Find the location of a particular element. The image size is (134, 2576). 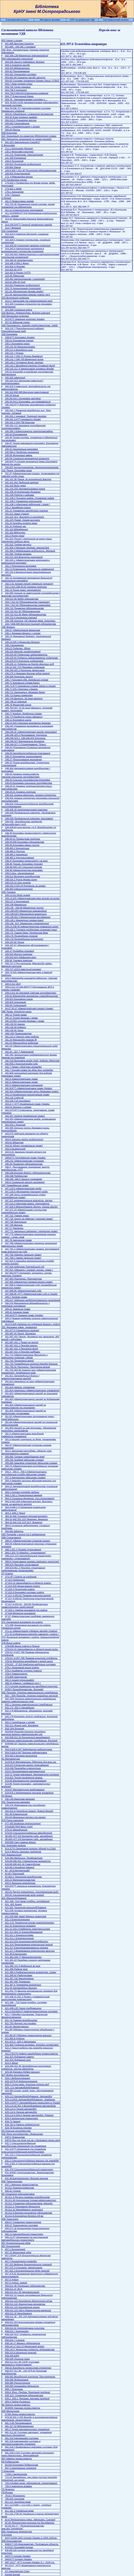

620.22 Матеріалознавство is located at coordinates (20, 1880).